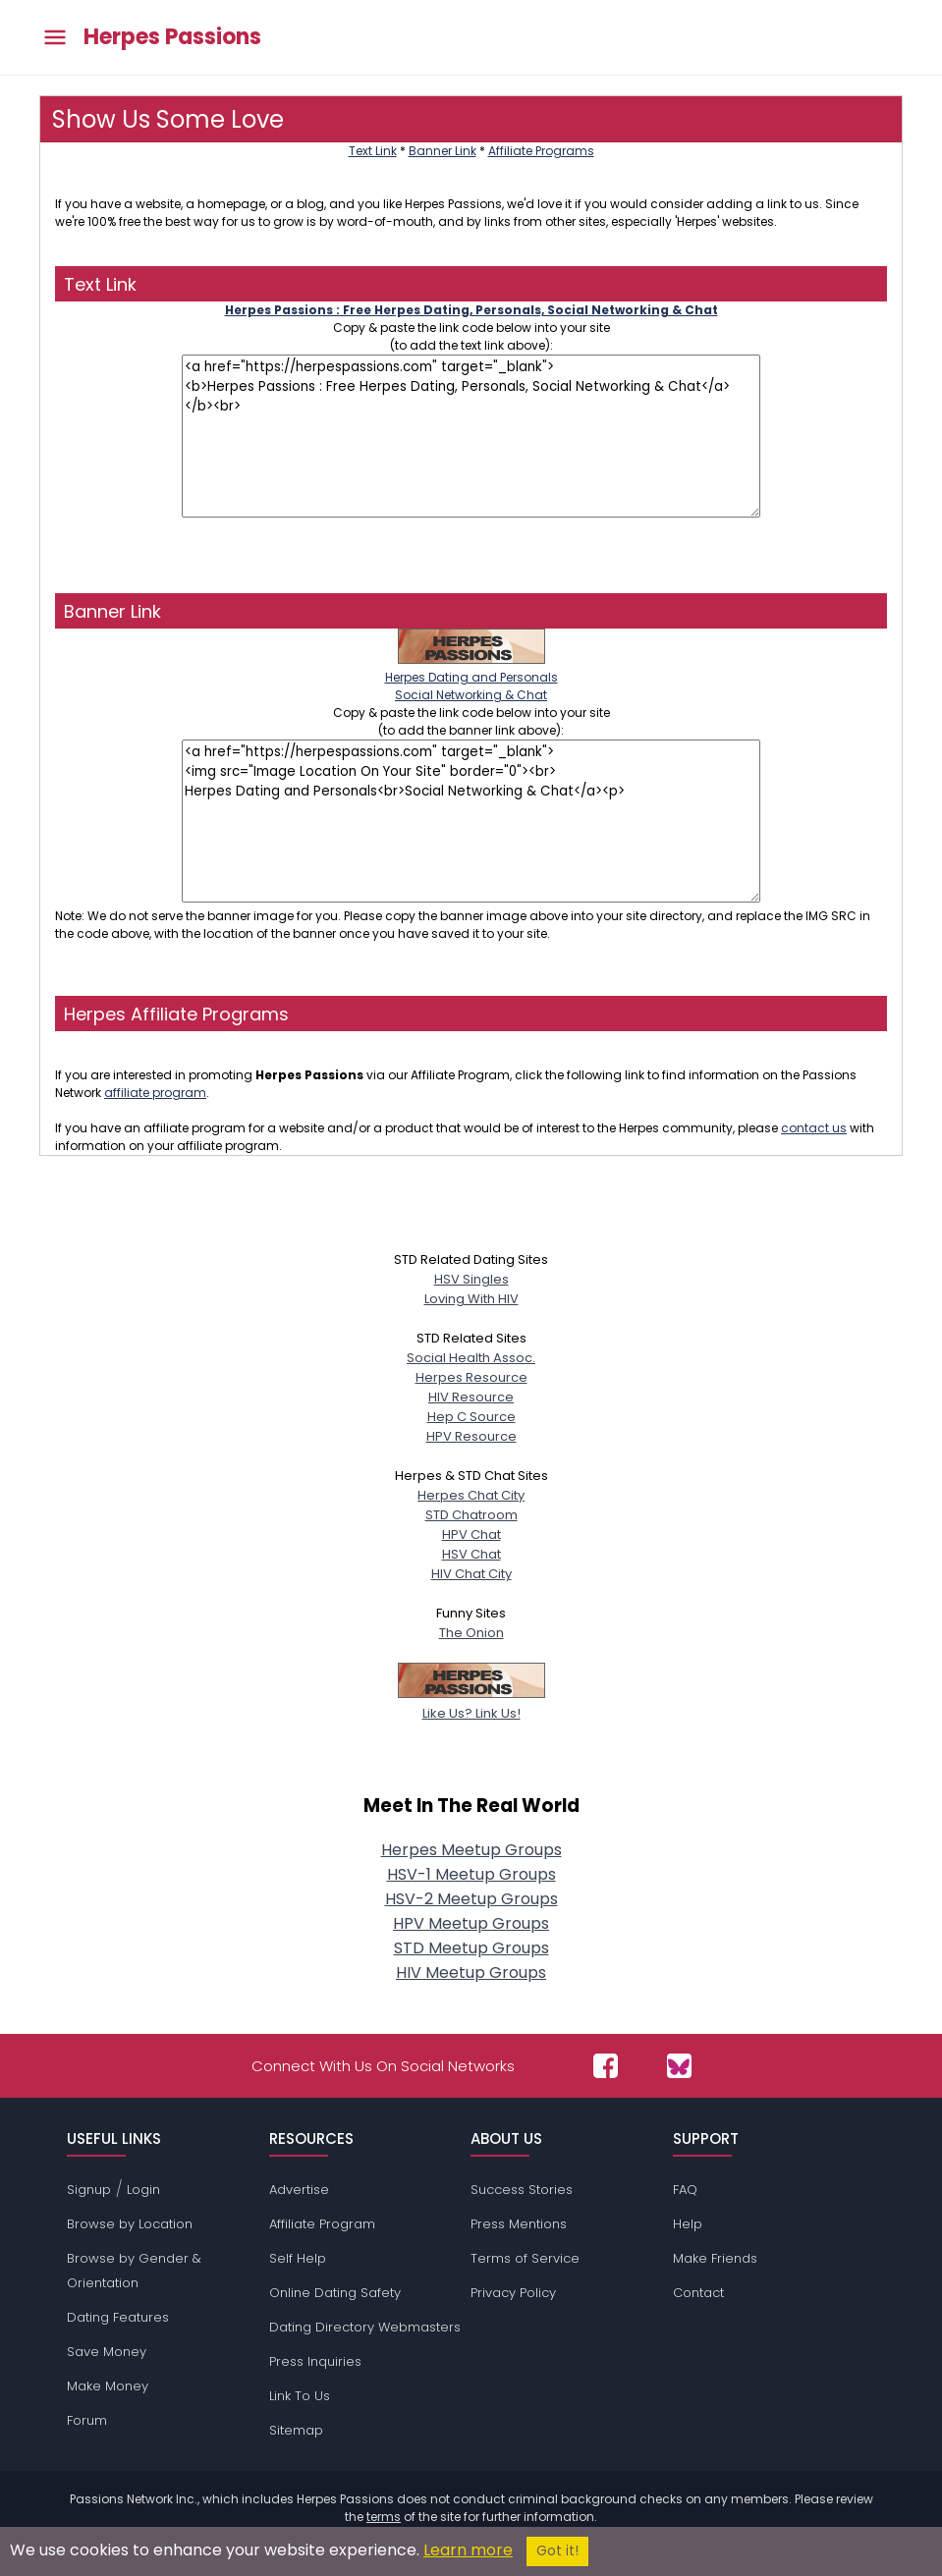  What do you see at coordinates (155, 1092) in the screenshot?
I see `affiliate program` at bounding box center [155, 1092].